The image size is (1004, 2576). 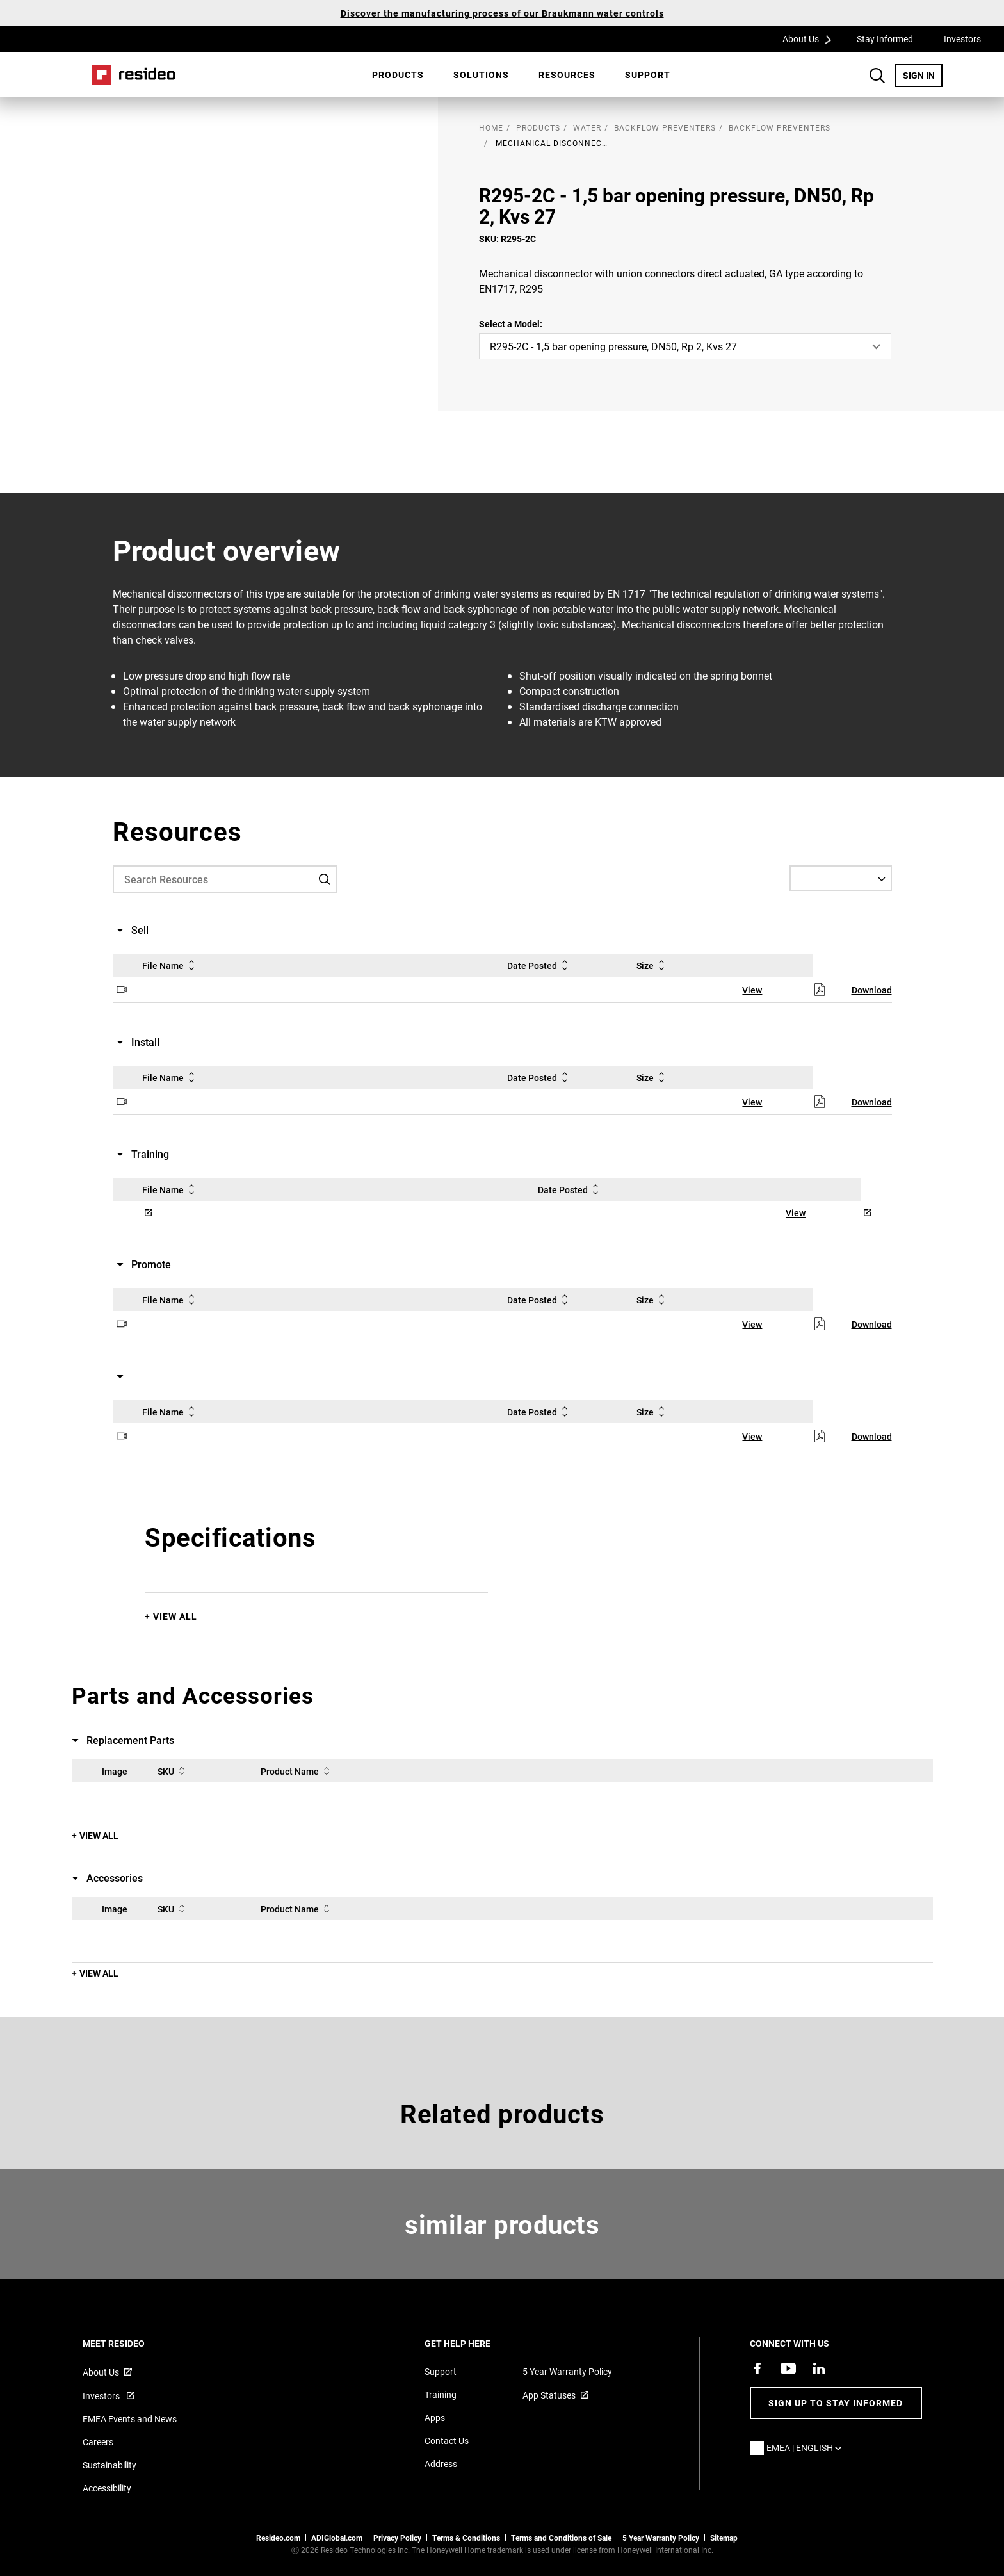 What do you see at coordinates (278, 2537) in the screenshot?
I see `Resideo.com` at bounding box center [278, 2537].